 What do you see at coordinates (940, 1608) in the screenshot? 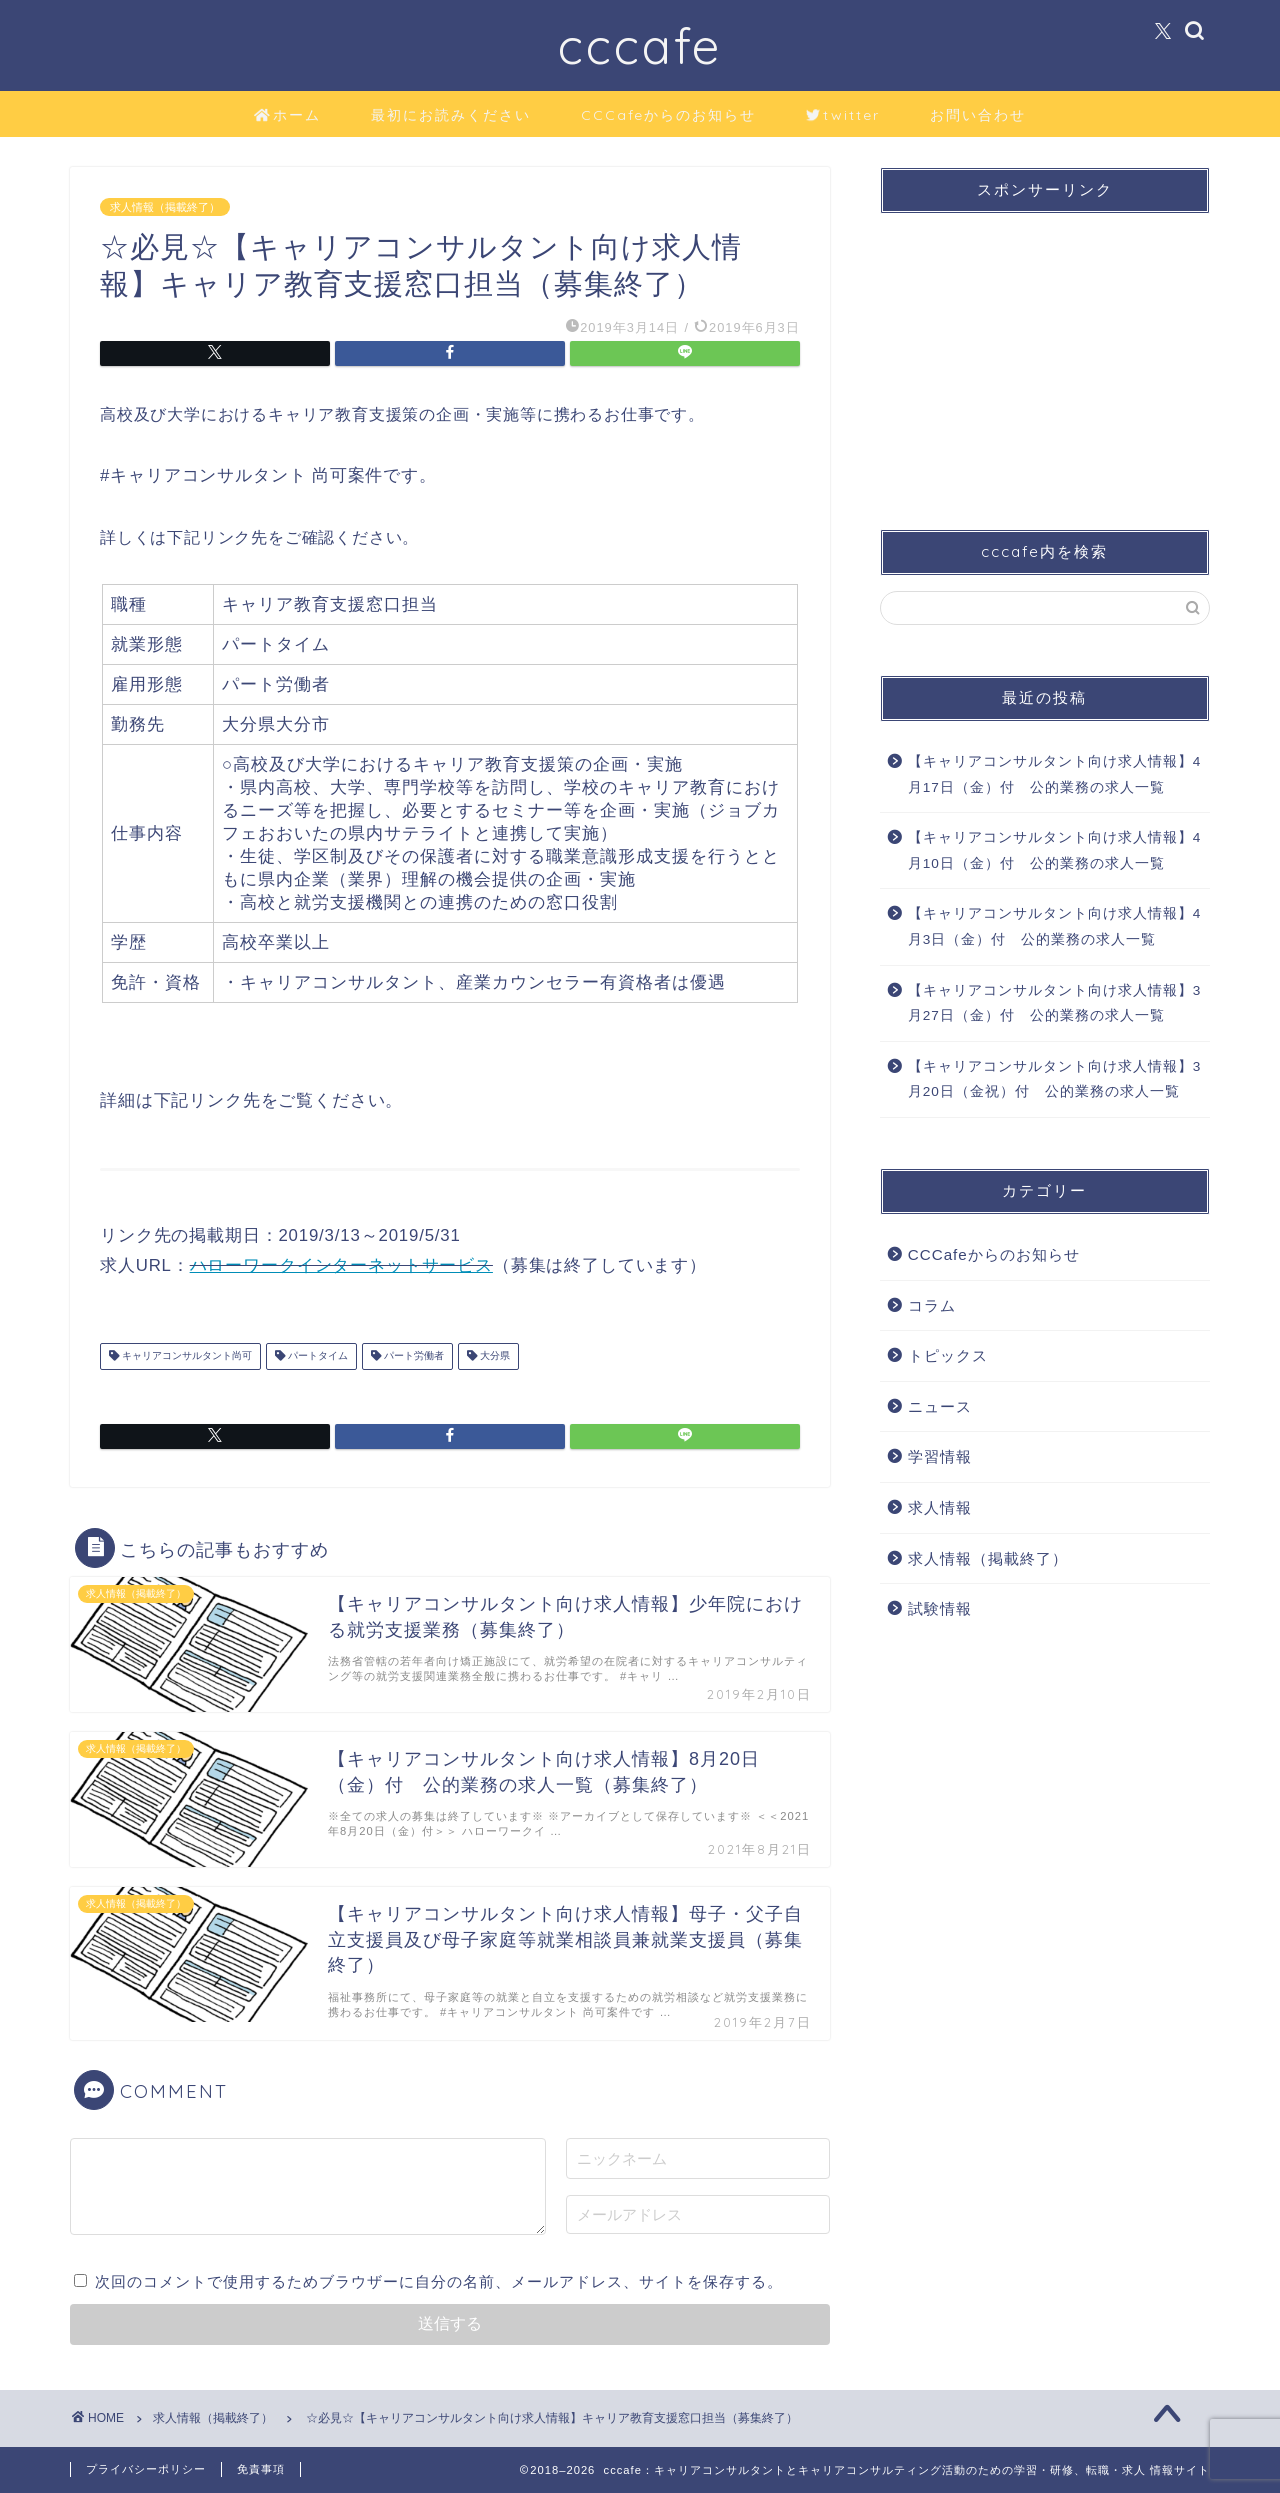
I see `試験情報` at bounding box center [940, 1608].